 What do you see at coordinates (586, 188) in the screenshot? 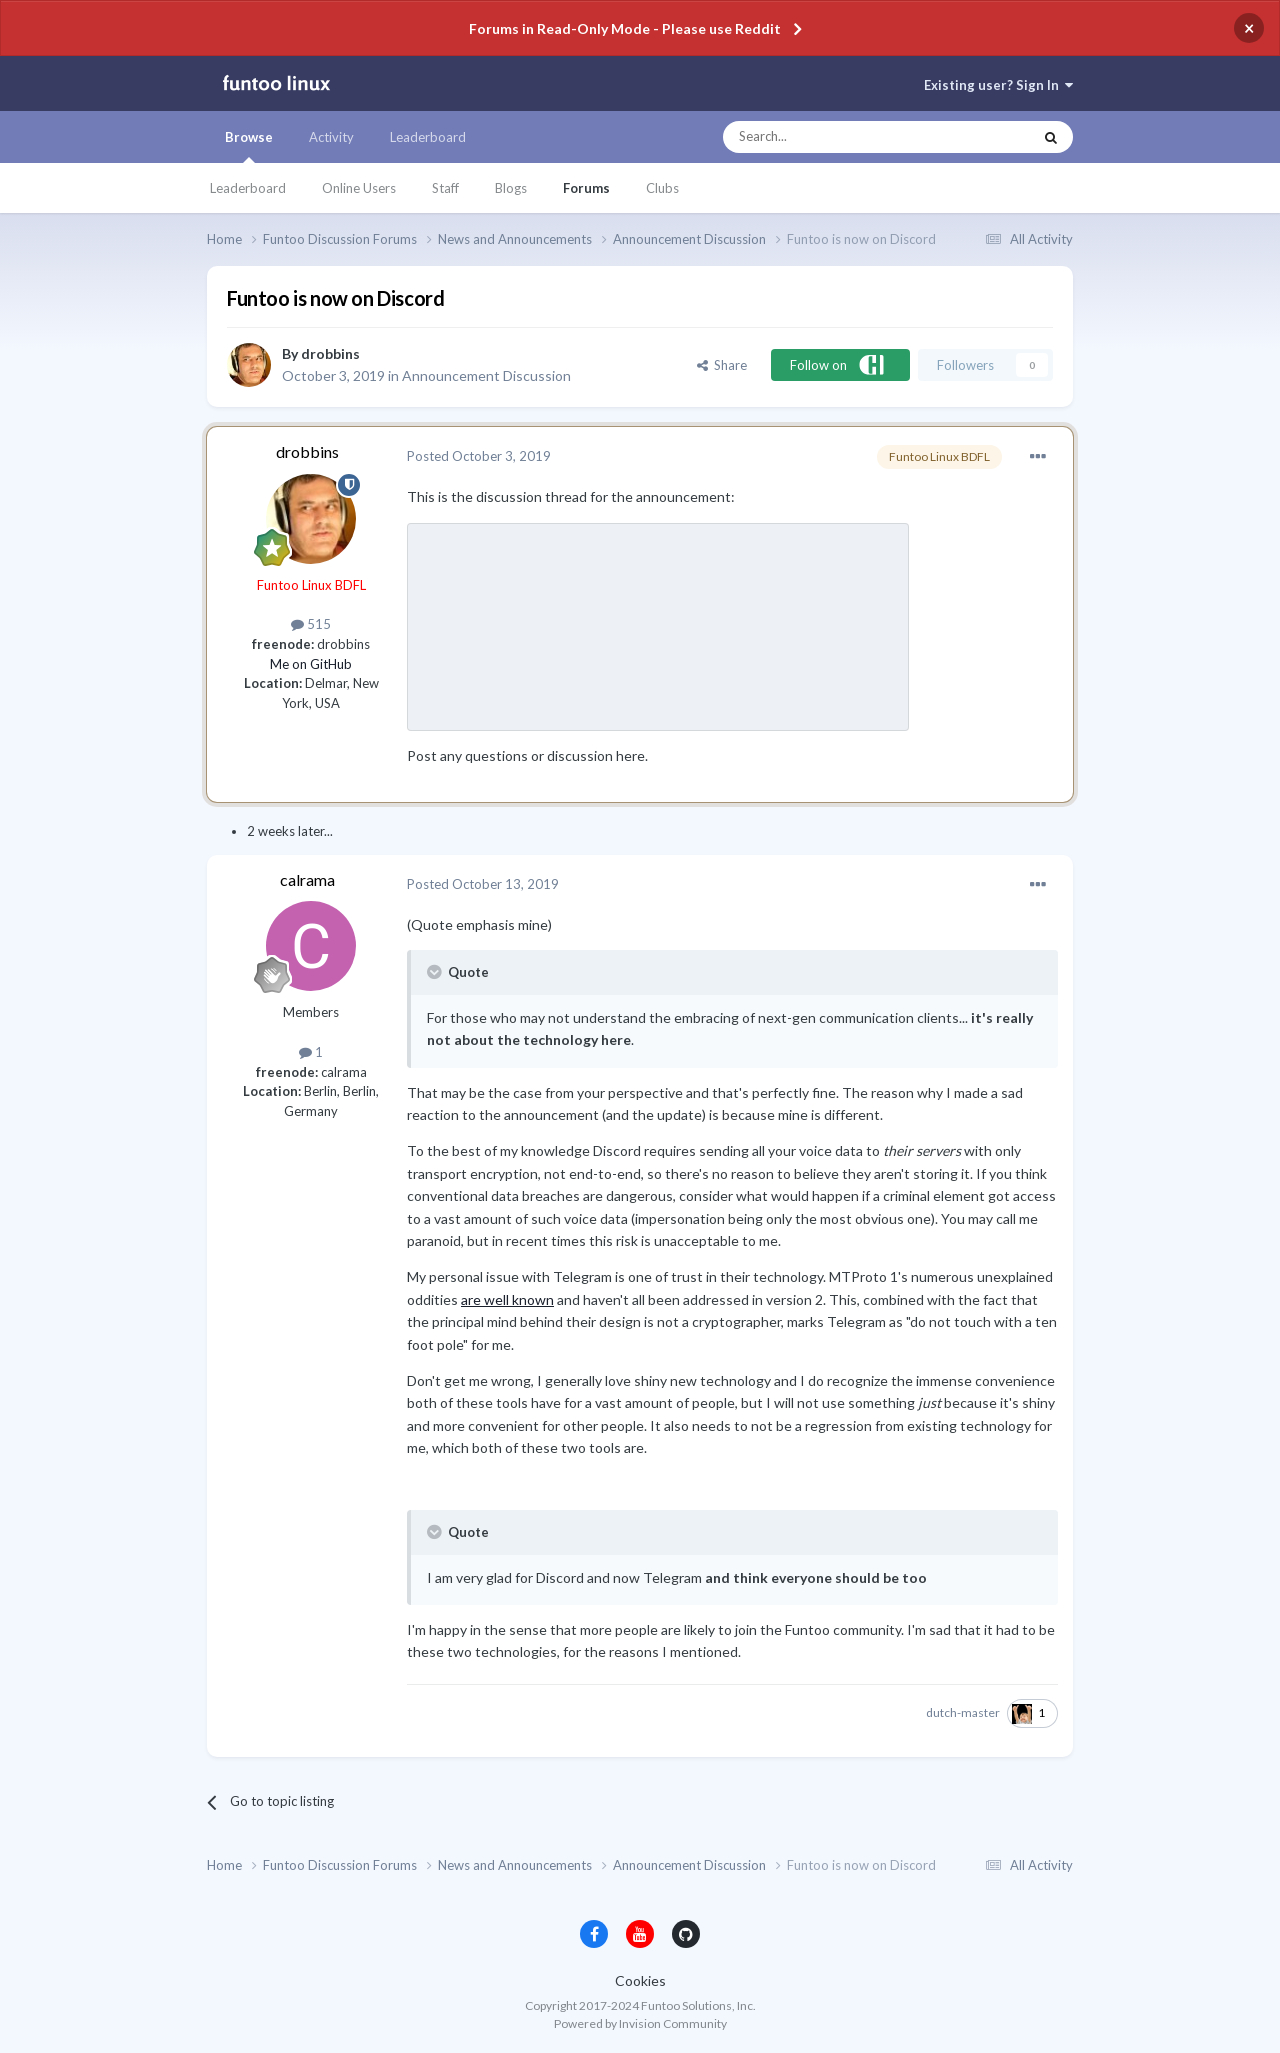
I see `Forums` at bounding box center [586, 188].